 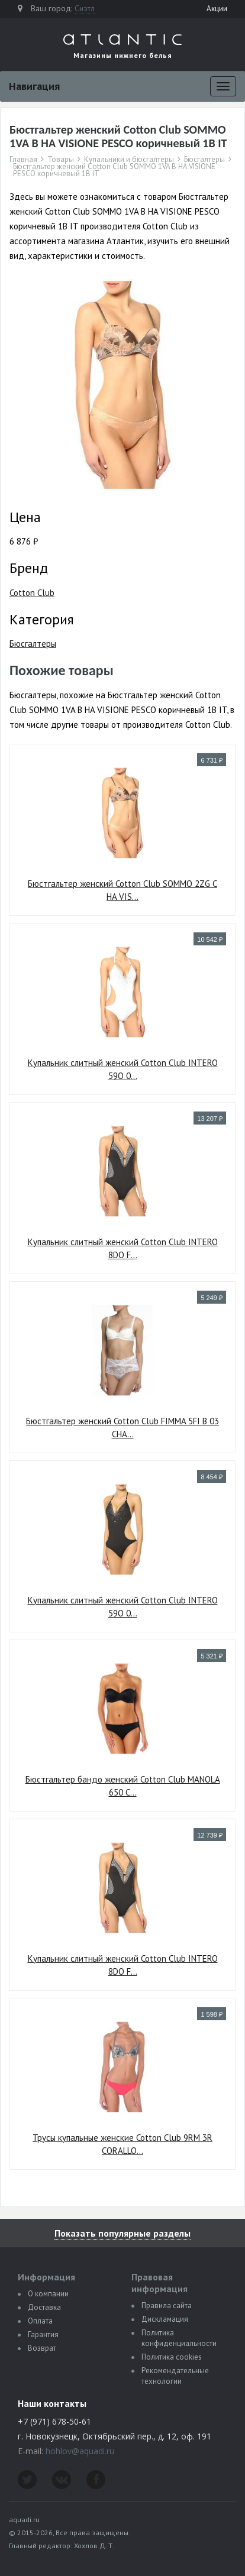 What do you see at coordinates (31, 592) in the screenshot?
I see `Cotton Club` at bounding box center [31, 592].